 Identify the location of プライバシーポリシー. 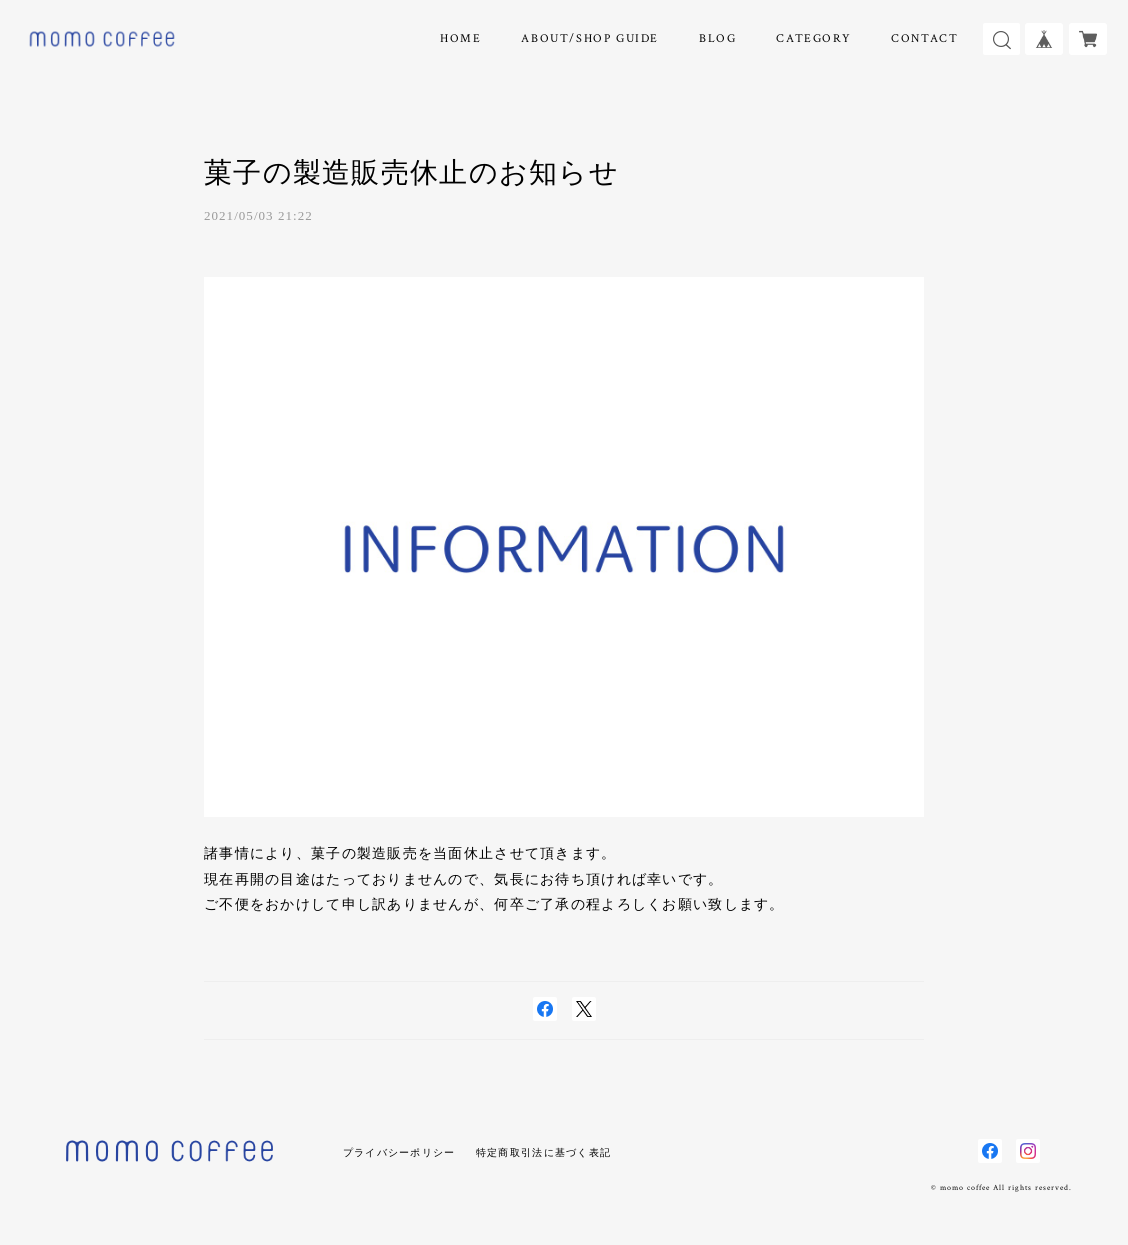
(399, 1152).